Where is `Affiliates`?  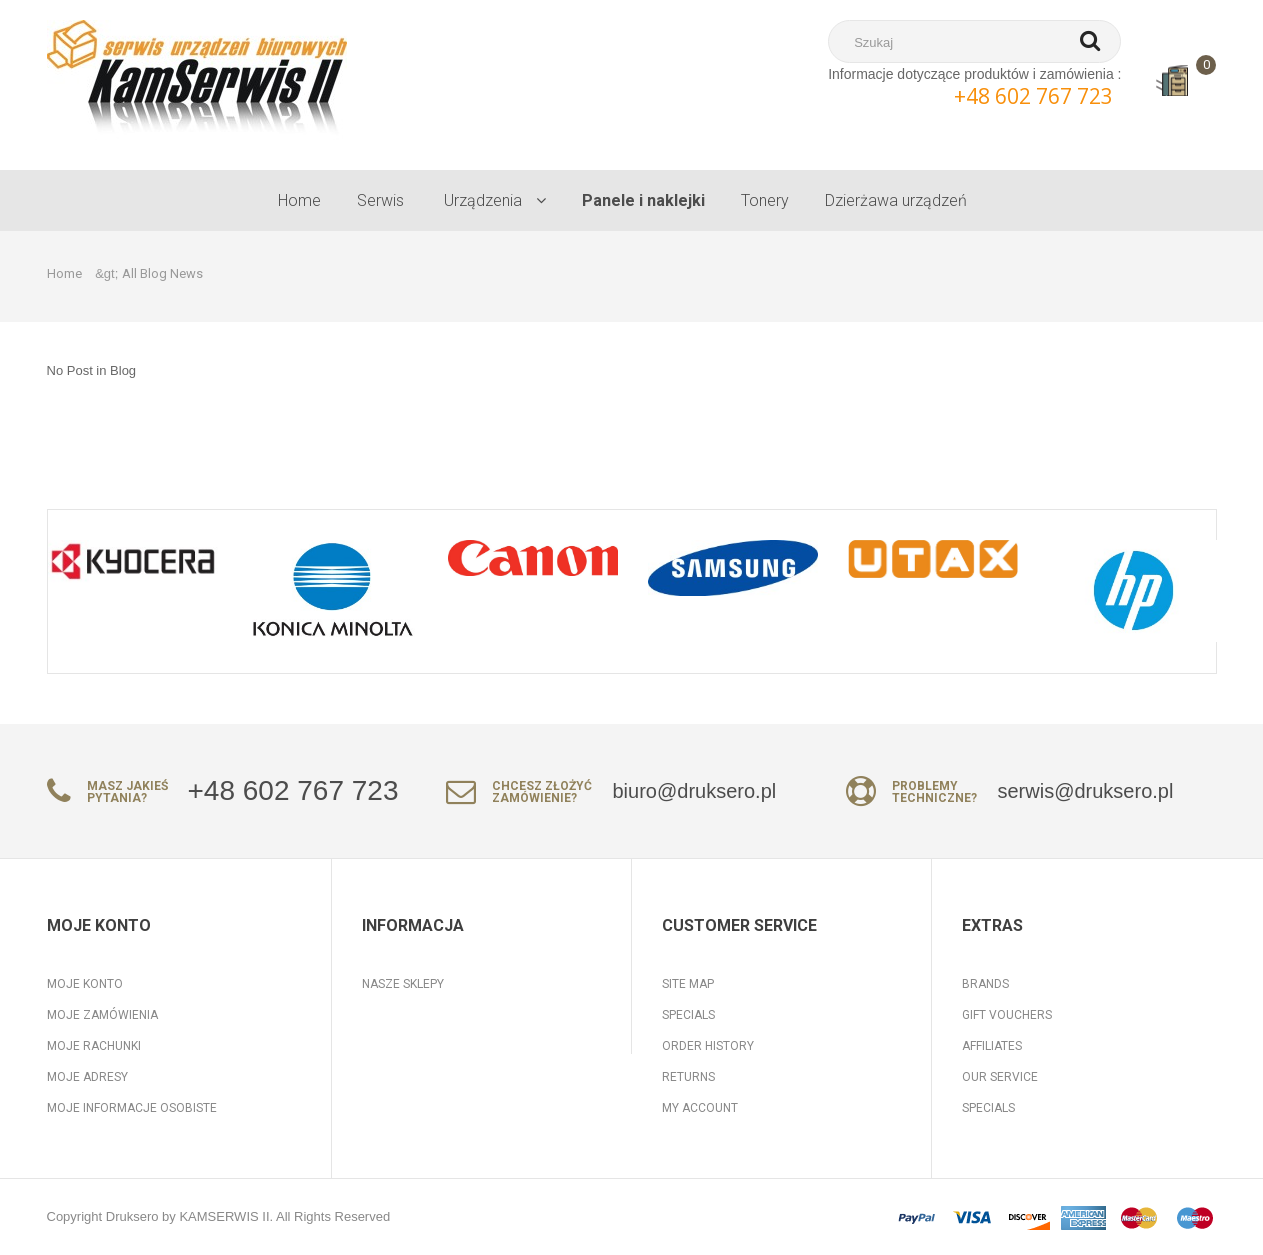
Affiliates is located at coordinates (992, 1046).